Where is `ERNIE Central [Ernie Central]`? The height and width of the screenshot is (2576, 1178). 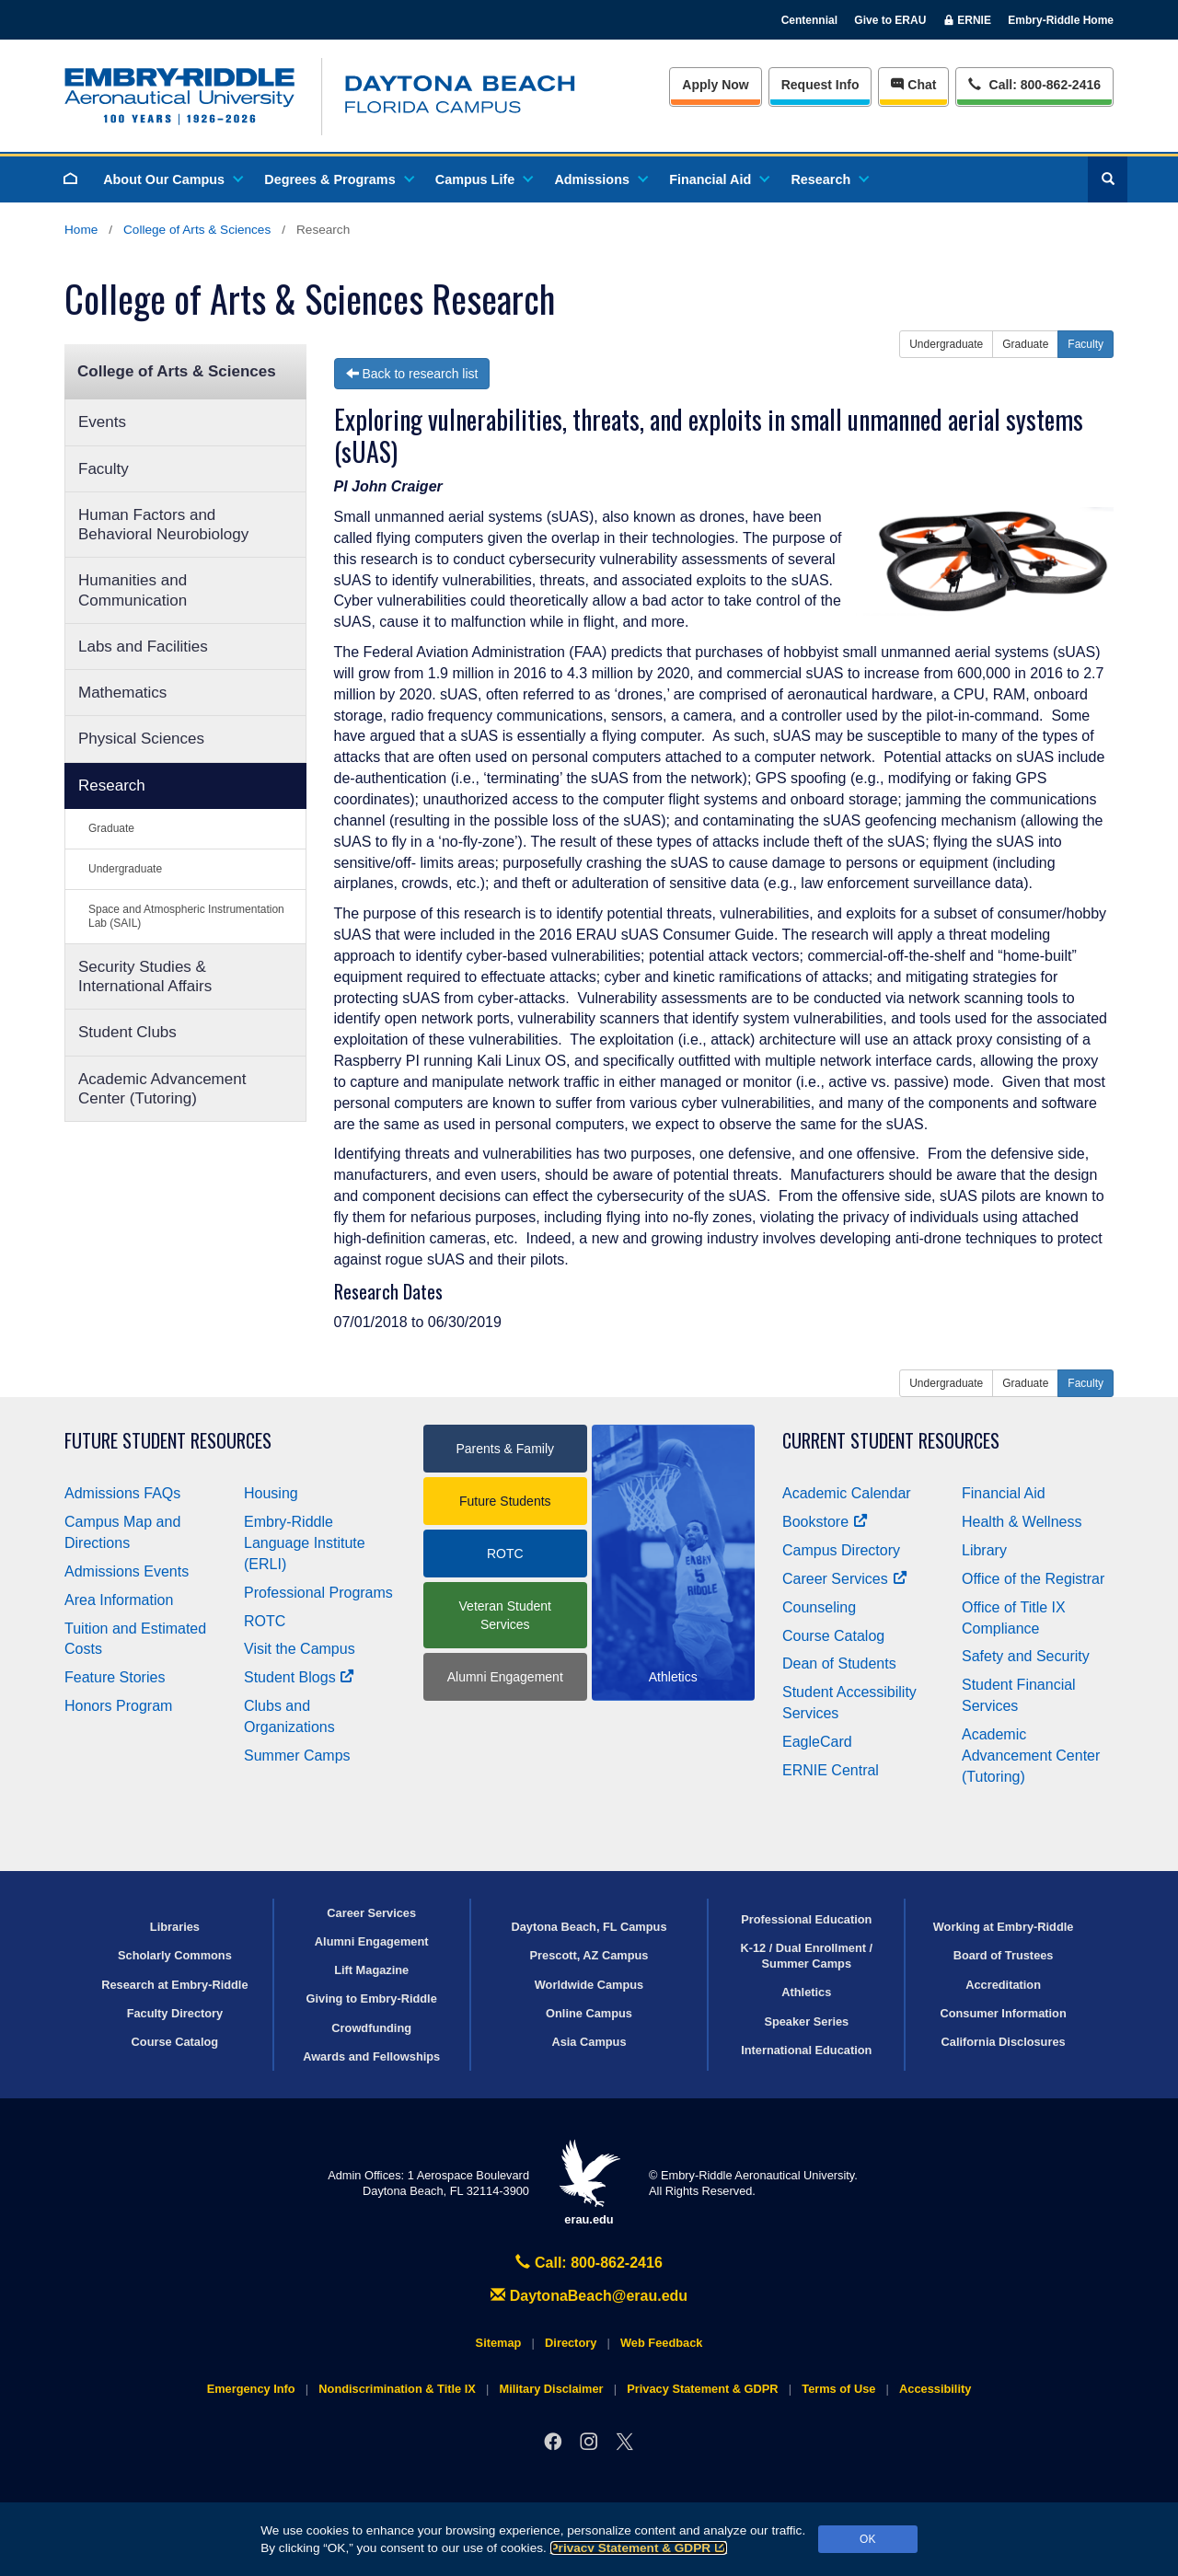
ERNIE Central [Ernie Central] is located at coordinates (830, 1770).